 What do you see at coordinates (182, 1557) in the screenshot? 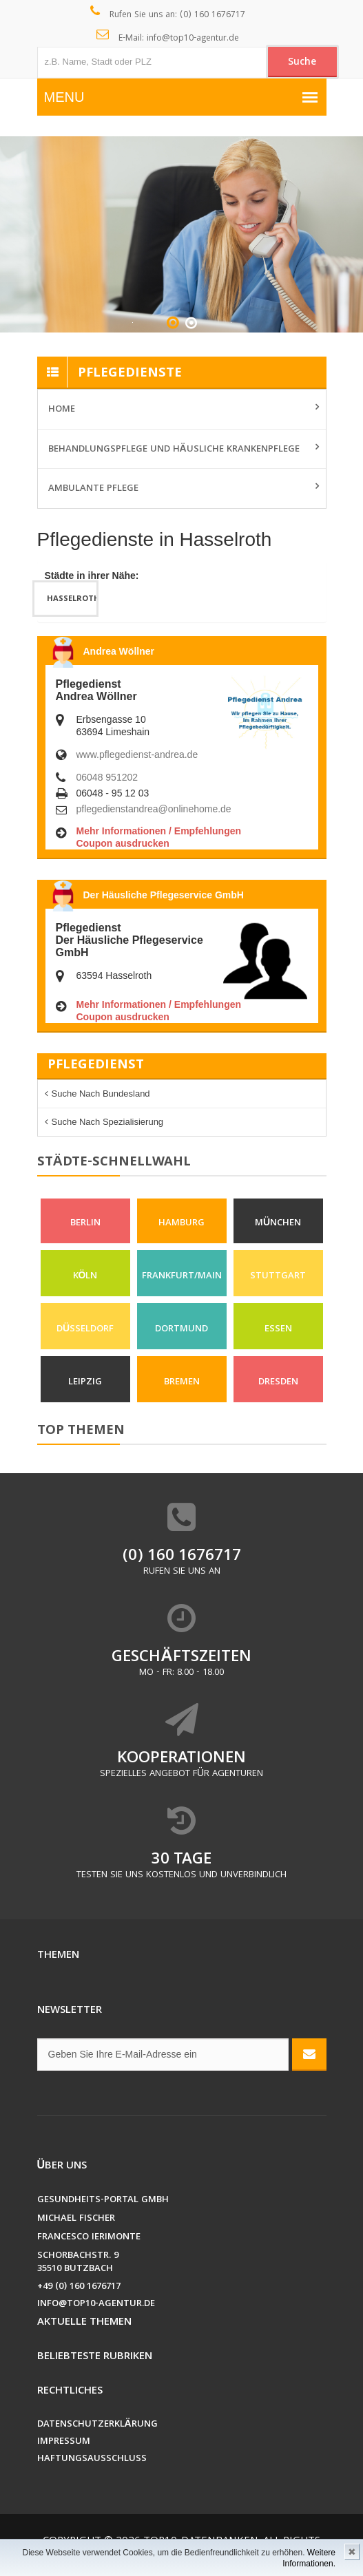
I see `(0) 160 1676717` at bounding box center [182, 1557].